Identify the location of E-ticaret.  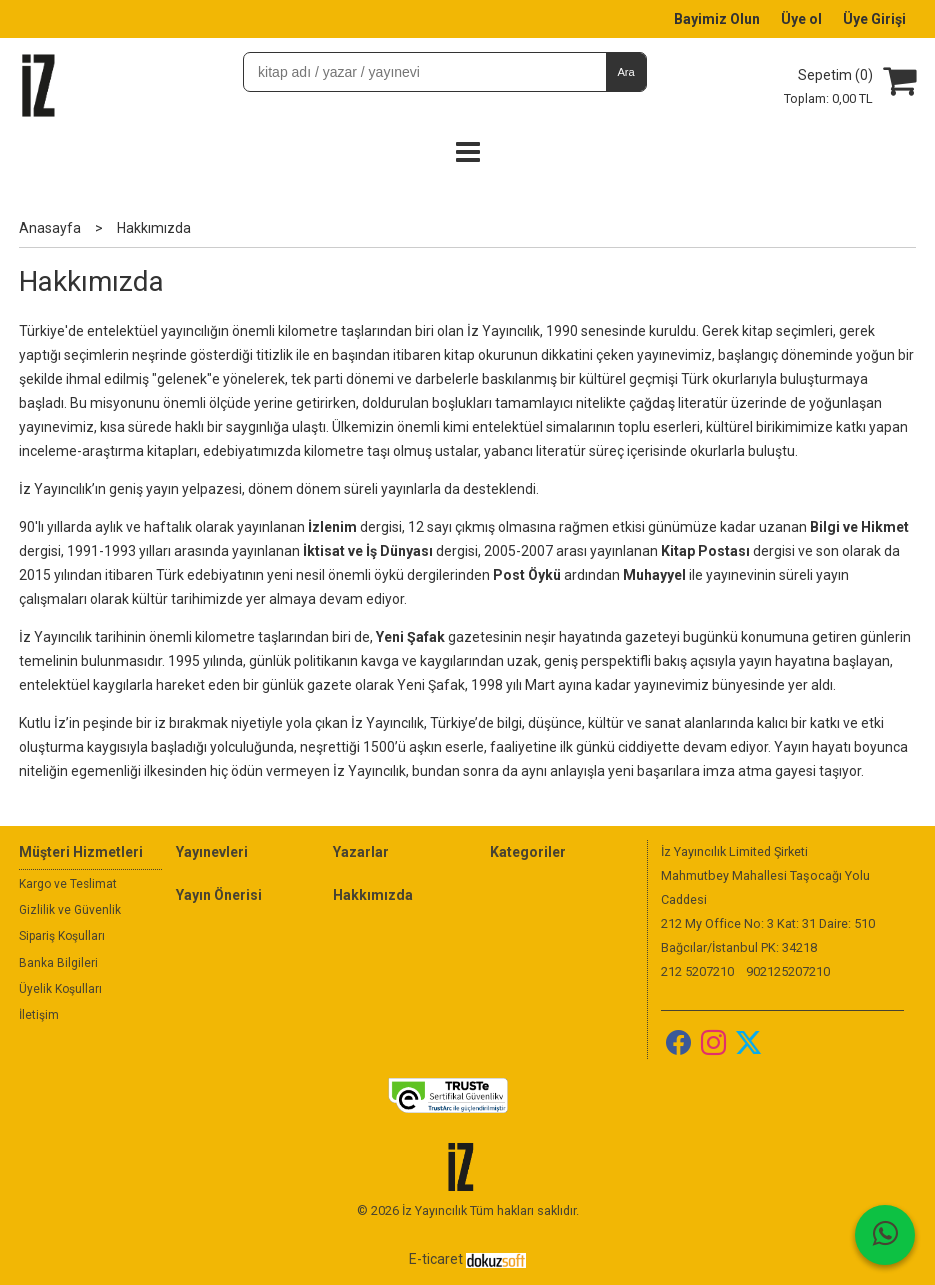
(436, 1259).